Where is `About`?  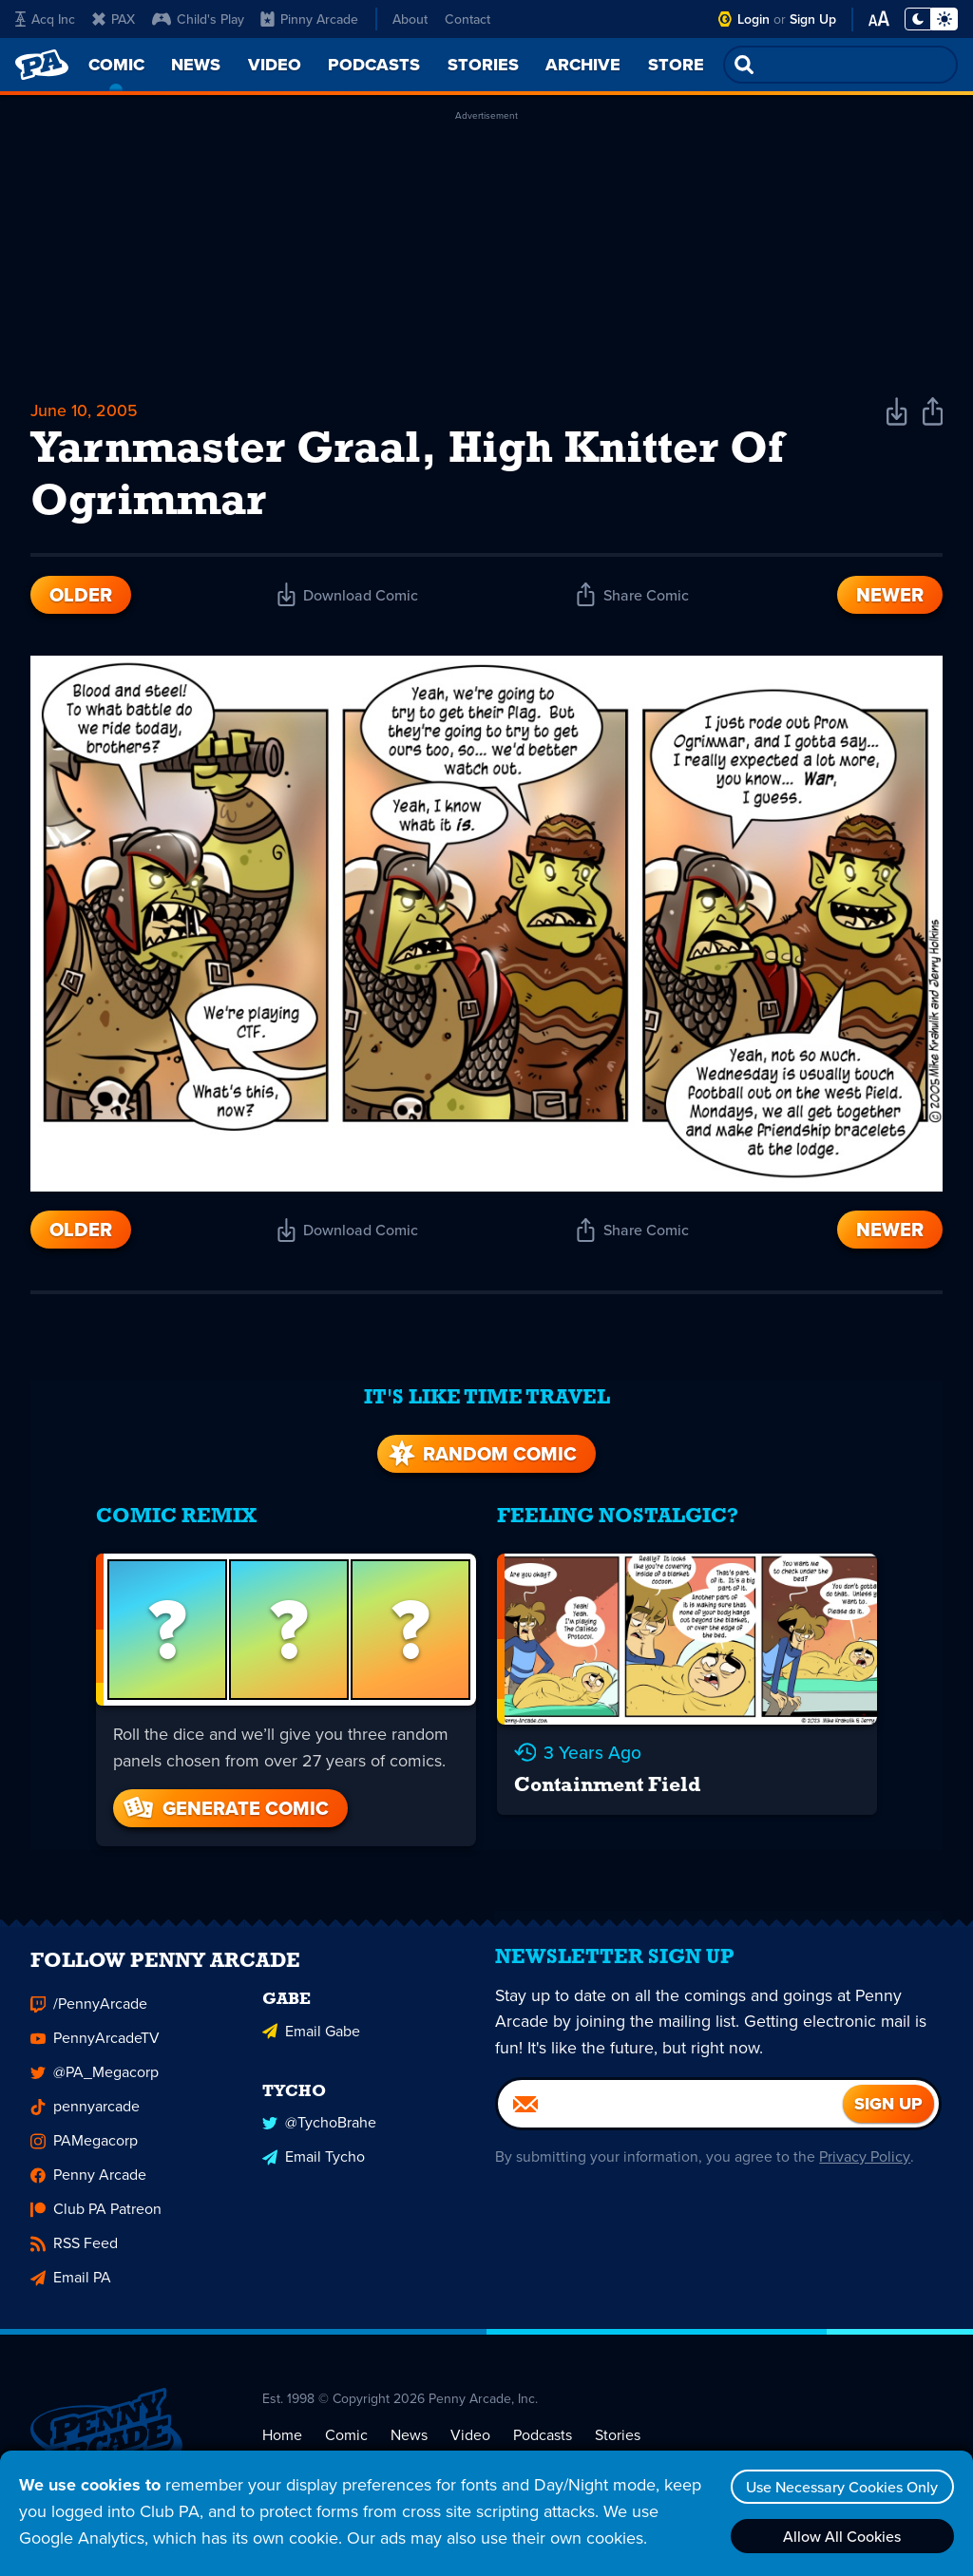 About is located at coordinates (410, 19).